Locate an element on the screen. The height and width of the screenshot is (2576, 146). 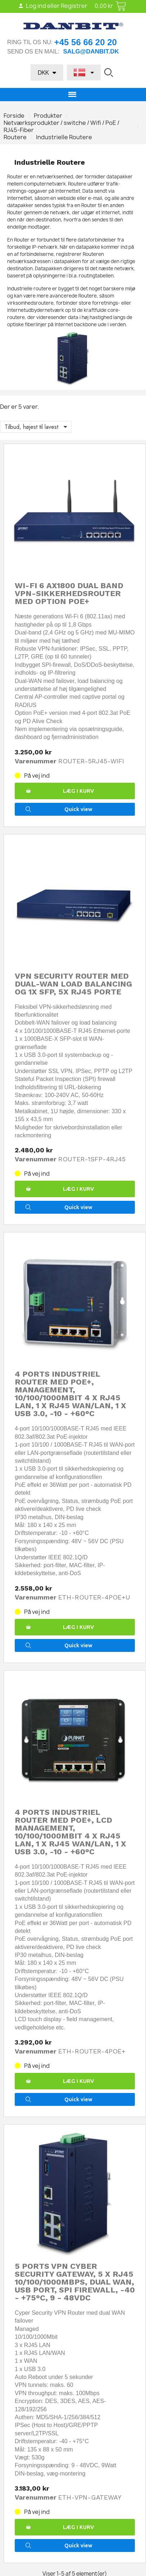
Log ind eller Registrer is located at coordinates (52, 6).